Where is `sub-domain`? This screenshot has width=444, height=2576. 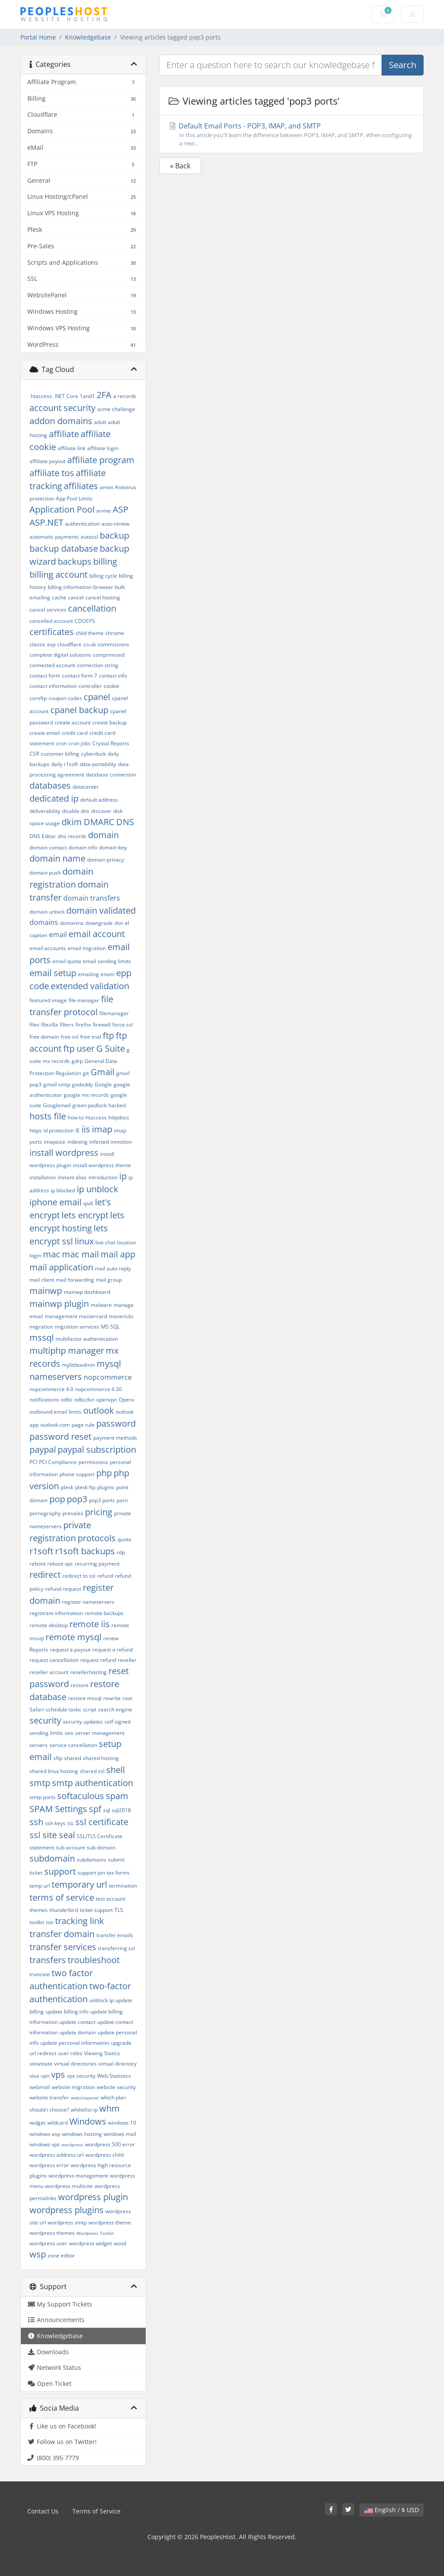
sub-domain is located at coordinates (101, 1847).